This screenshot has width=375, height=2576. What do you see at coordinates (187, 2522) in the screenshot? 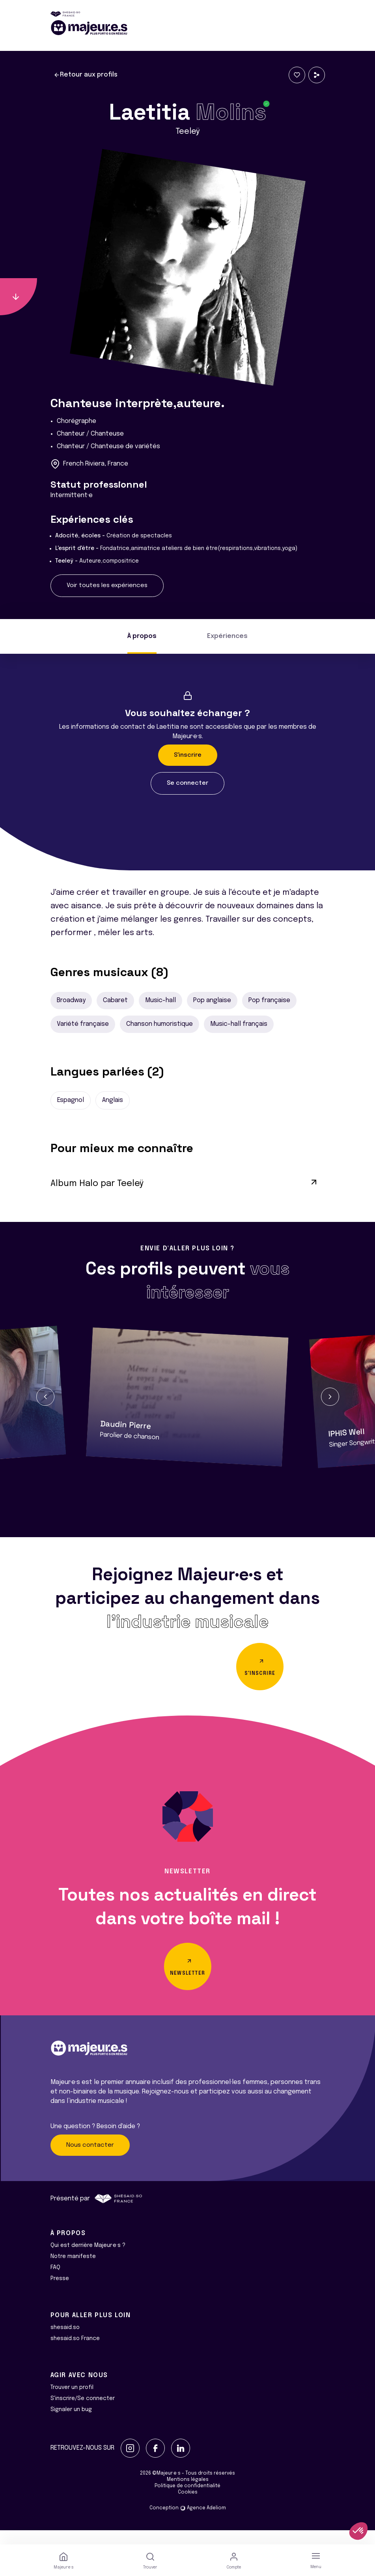
I see `Conception Agence Adeliom` at bounding box center [187, 2522].